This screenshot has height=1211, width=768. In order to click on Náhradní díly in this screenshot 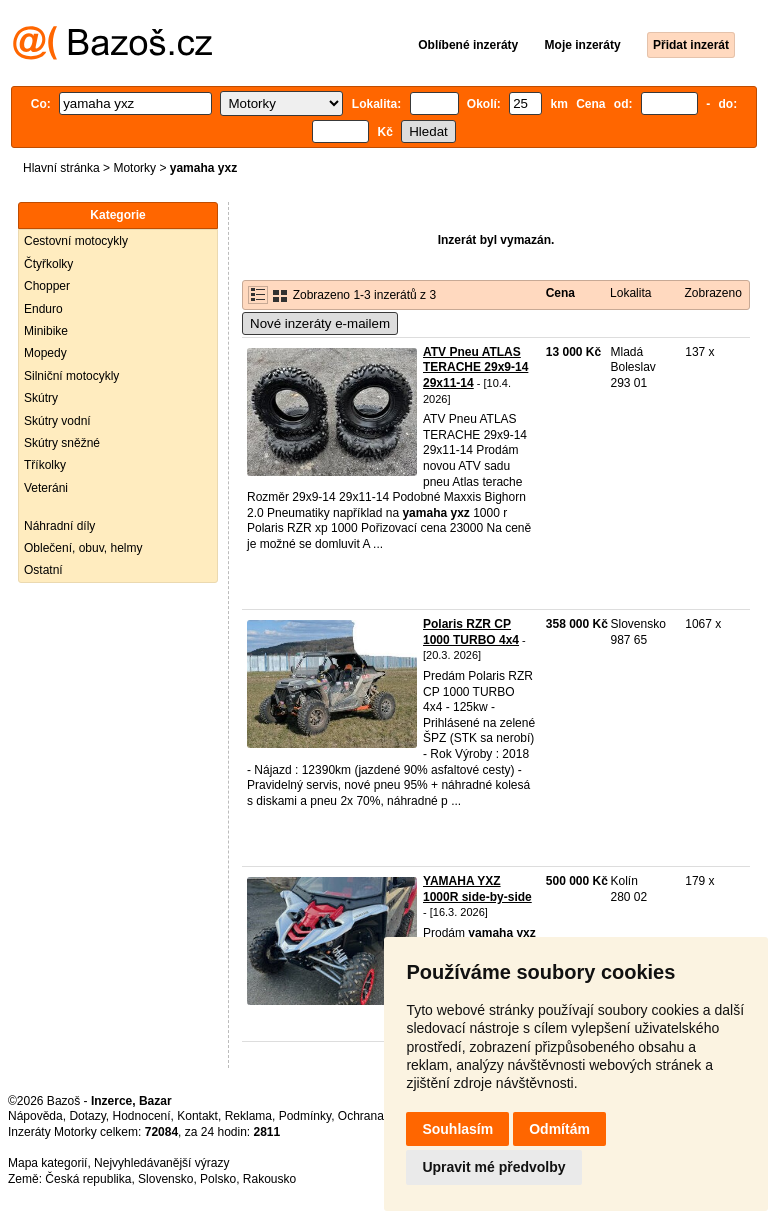, I will do `click(59, 526)`.